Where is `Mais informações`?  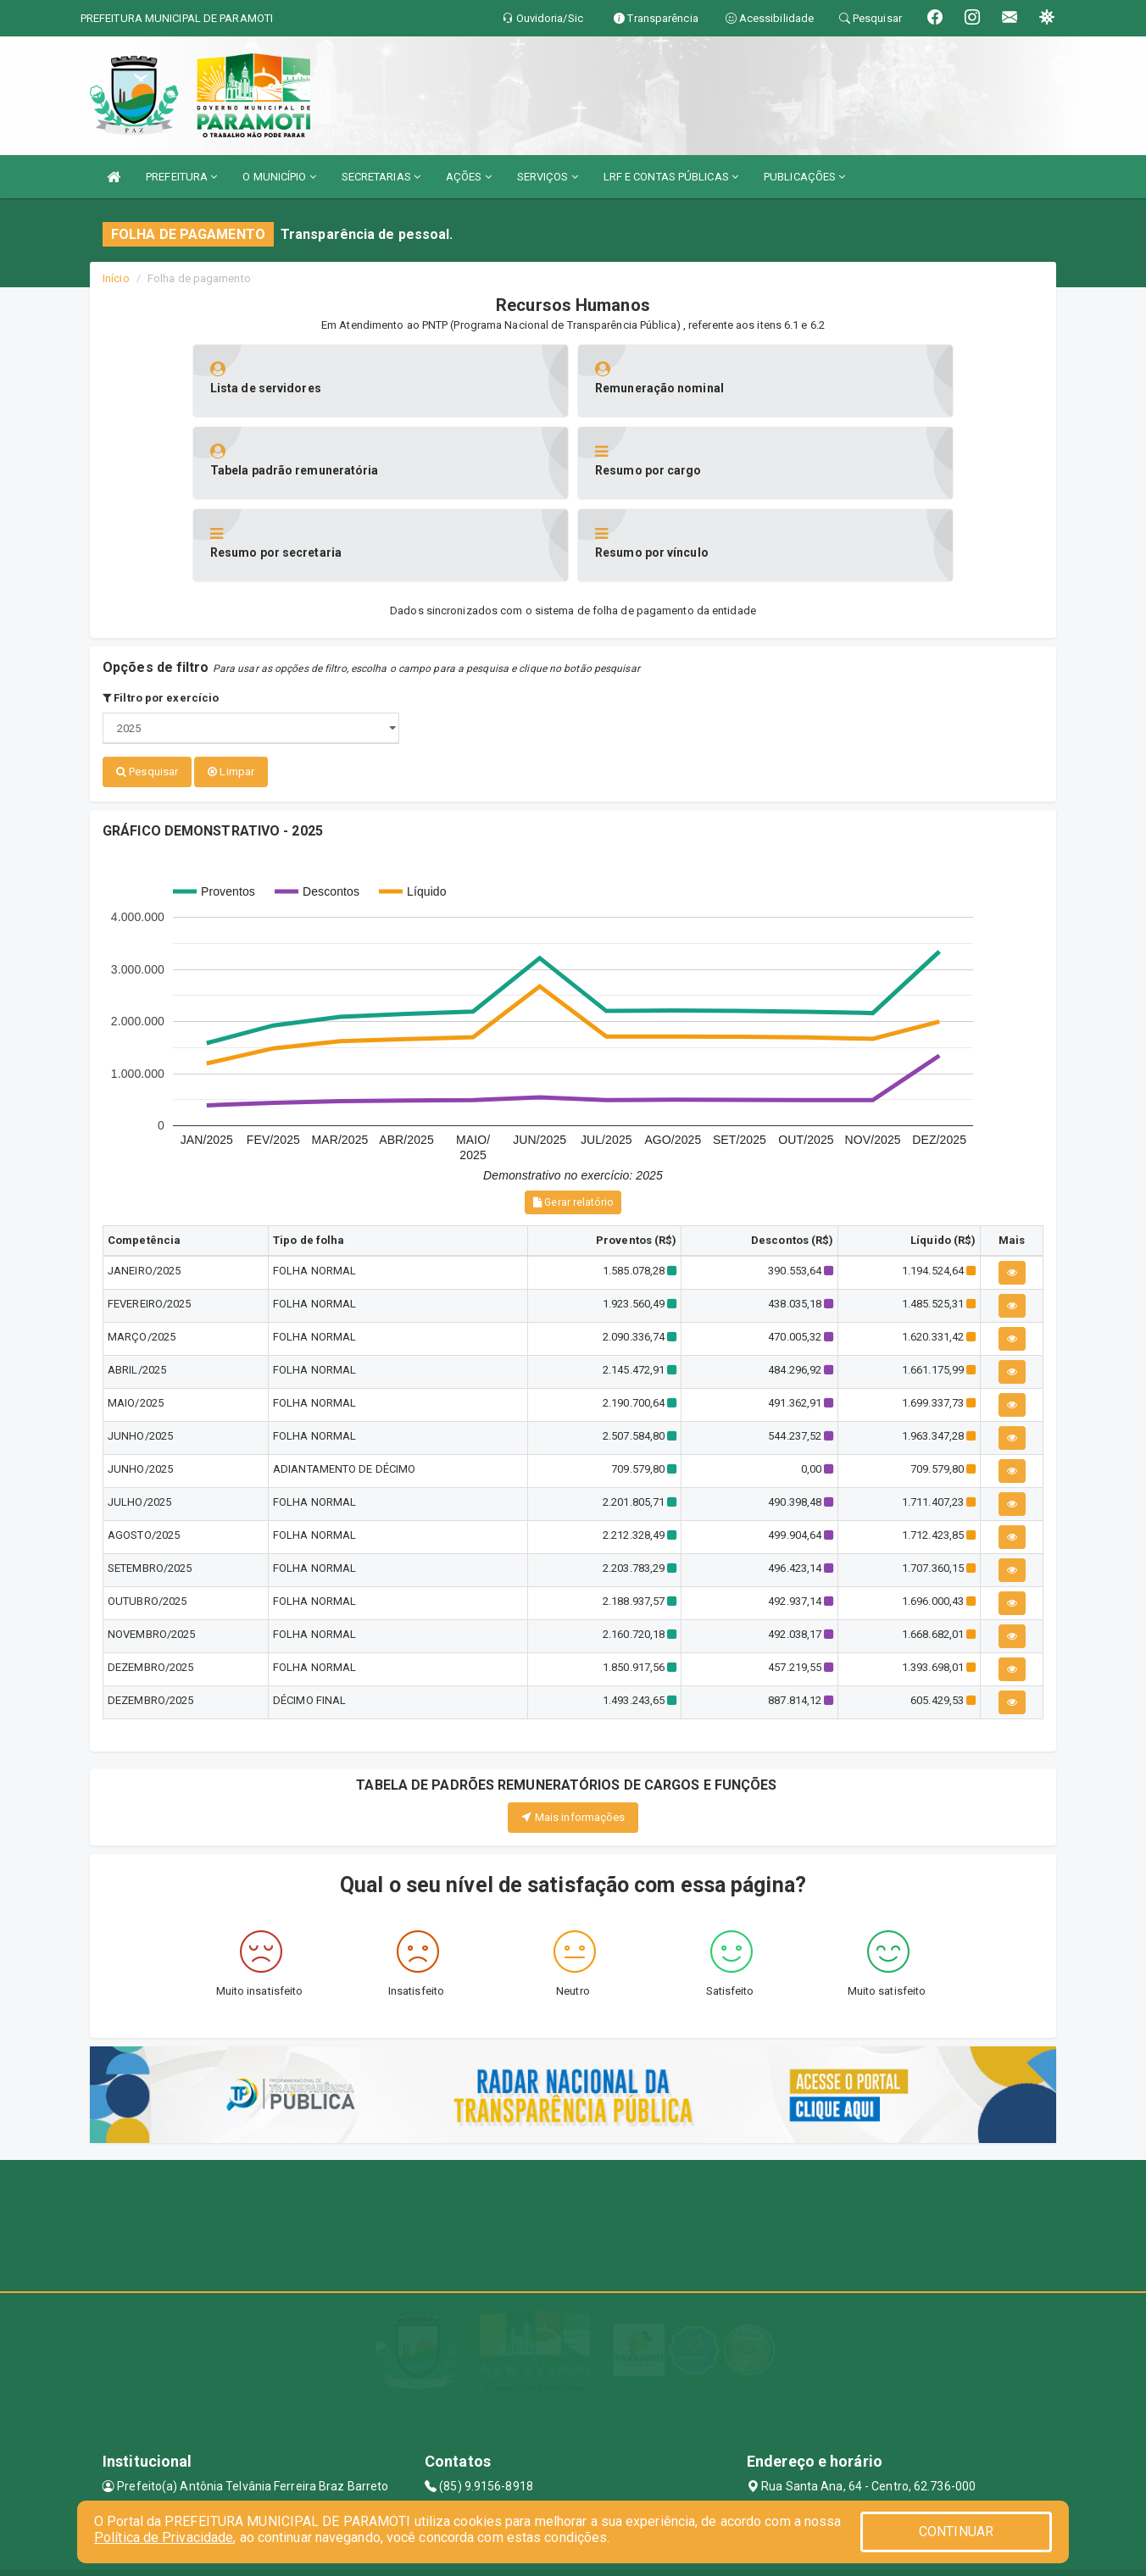 Mais informações is located at coordinates (573, 1733).